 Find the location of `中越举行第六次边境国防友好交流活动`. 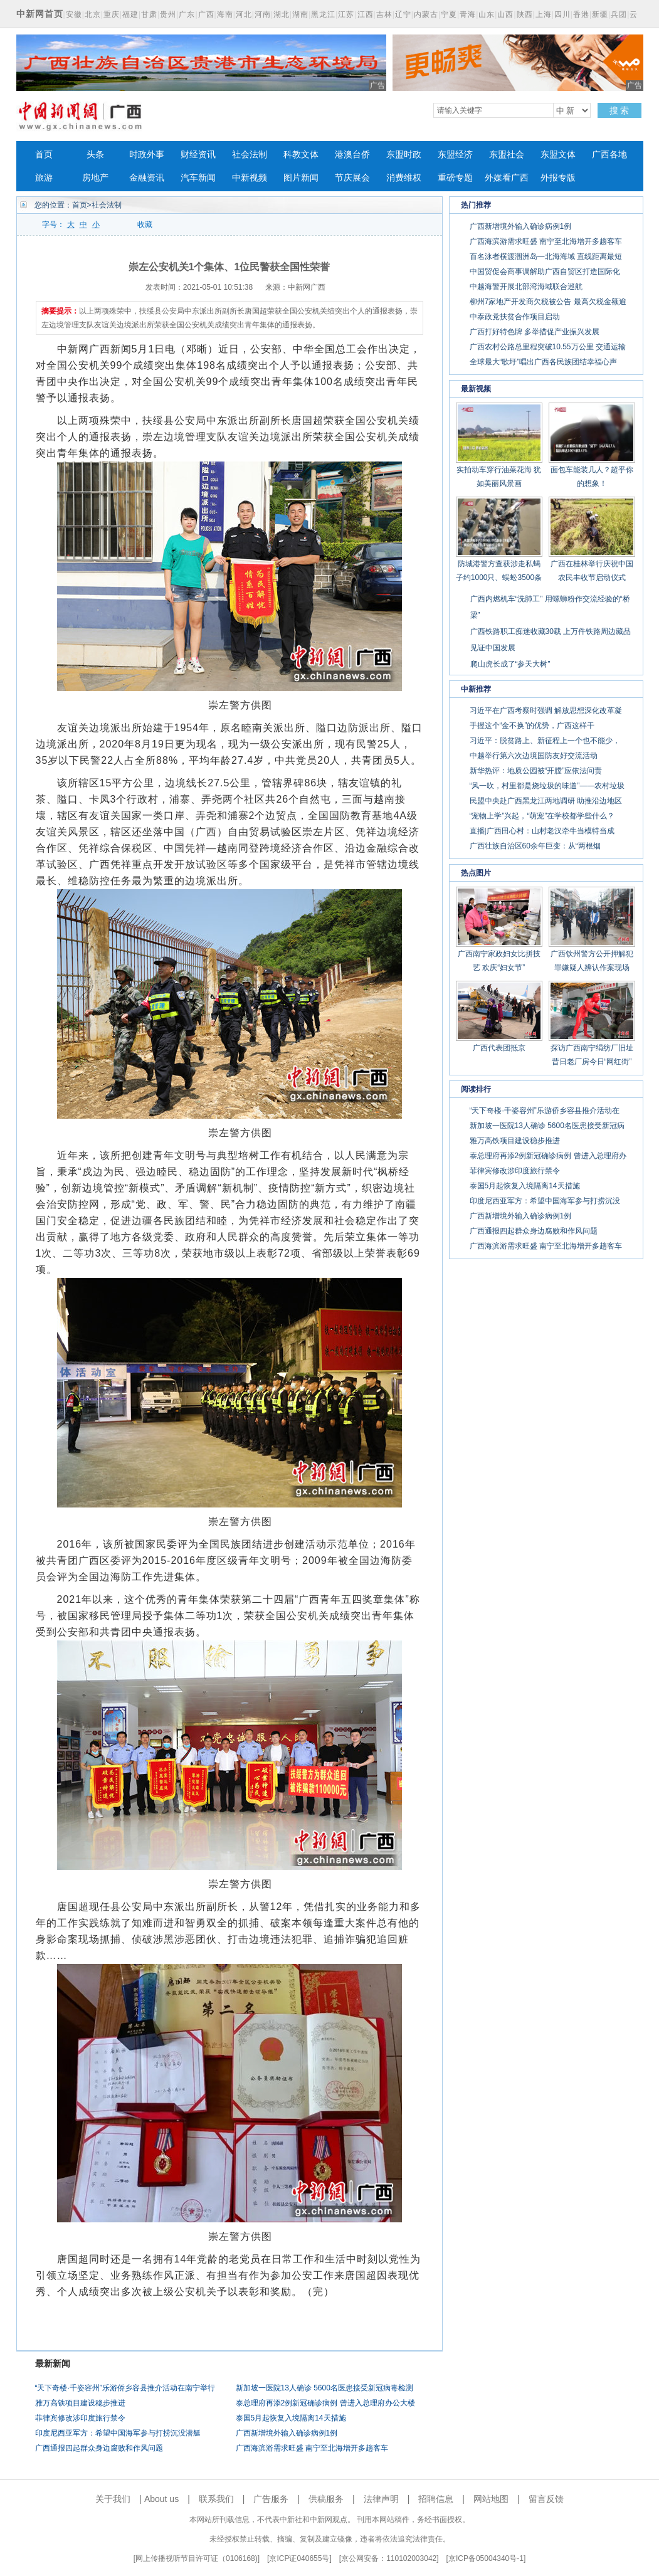

中越举行第六次边境国防友好交流活动 is located at coordinates (534, 755).